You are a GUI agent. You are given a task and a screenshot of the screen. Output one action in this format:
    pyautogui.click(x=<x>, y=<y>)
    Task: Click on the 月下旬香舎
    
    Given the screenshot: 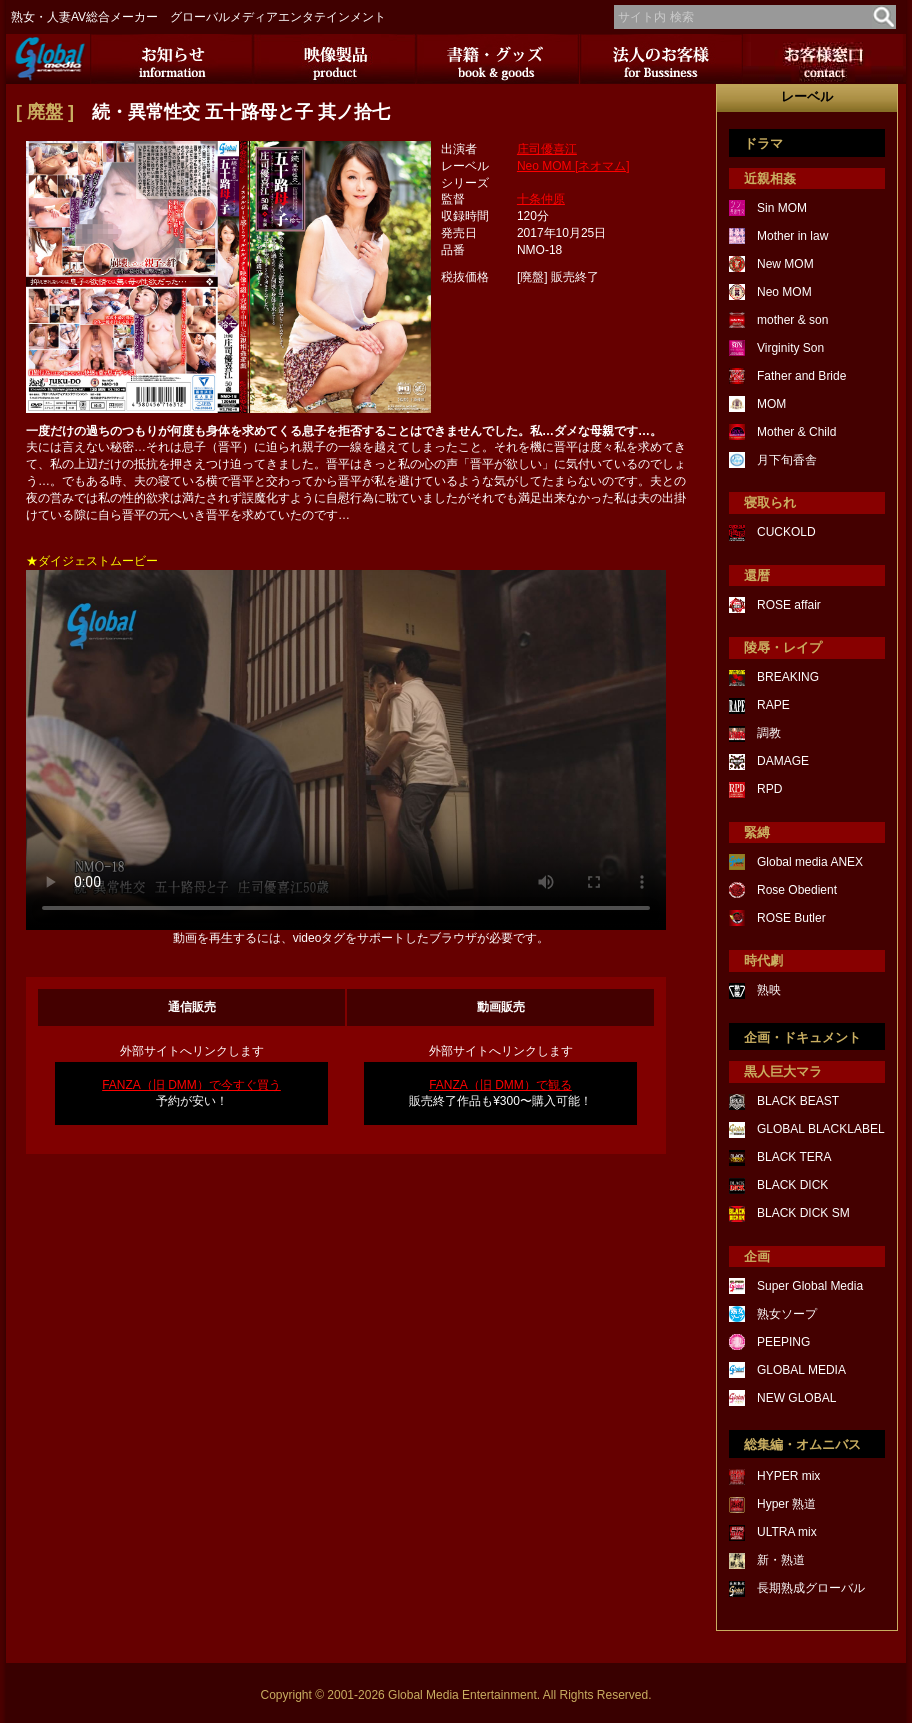 What is the action you would take?
    pyautogui.click(x=787, y=460)
    